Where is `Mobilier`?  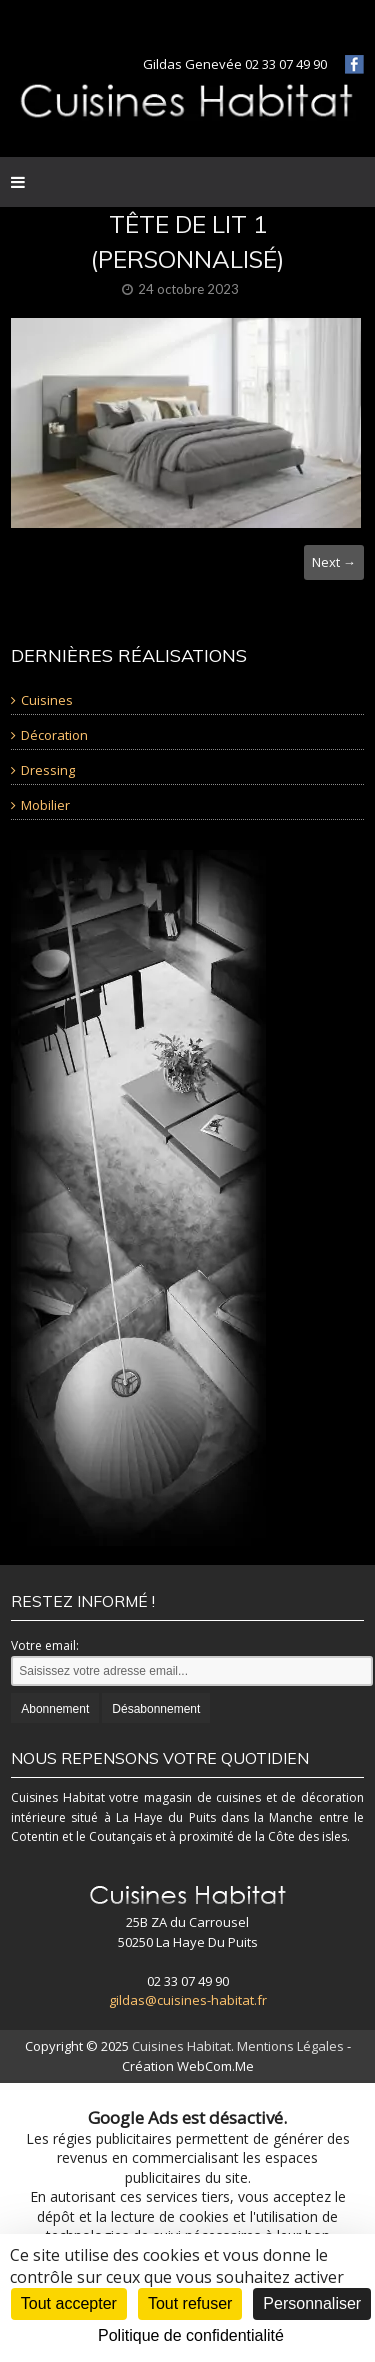
Mobilier is located at coordinates (45, 805).